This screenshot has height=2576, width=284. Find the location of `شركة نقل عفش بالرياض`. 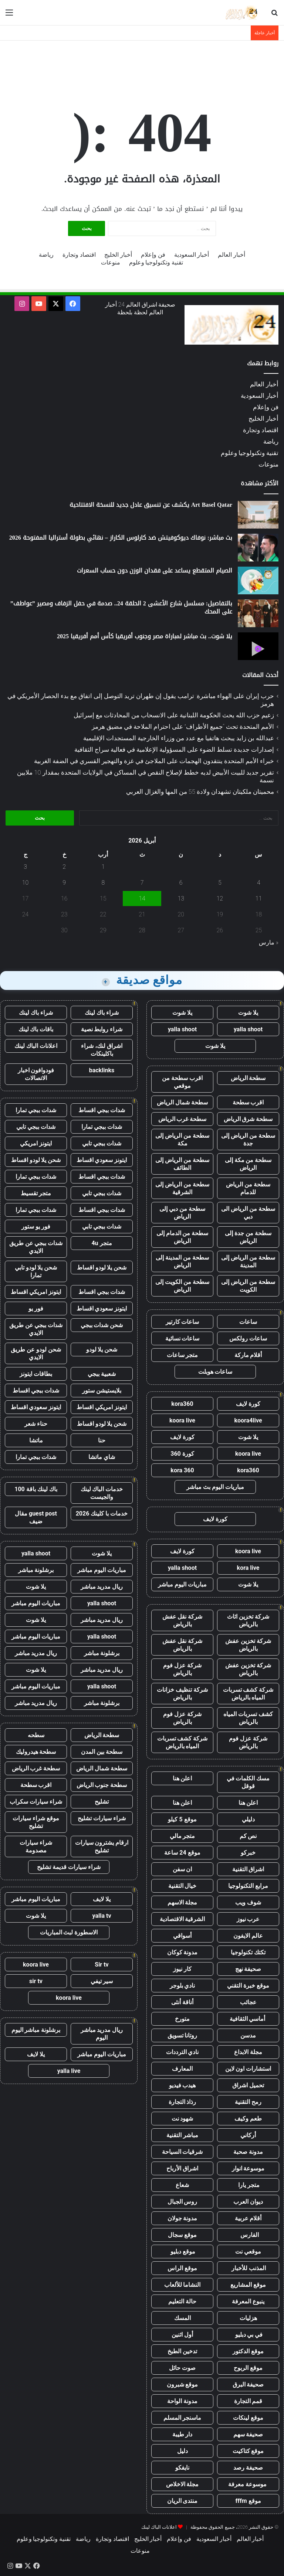

شركة نقل عفش بالرياض is located at coordinates (182, 1620).